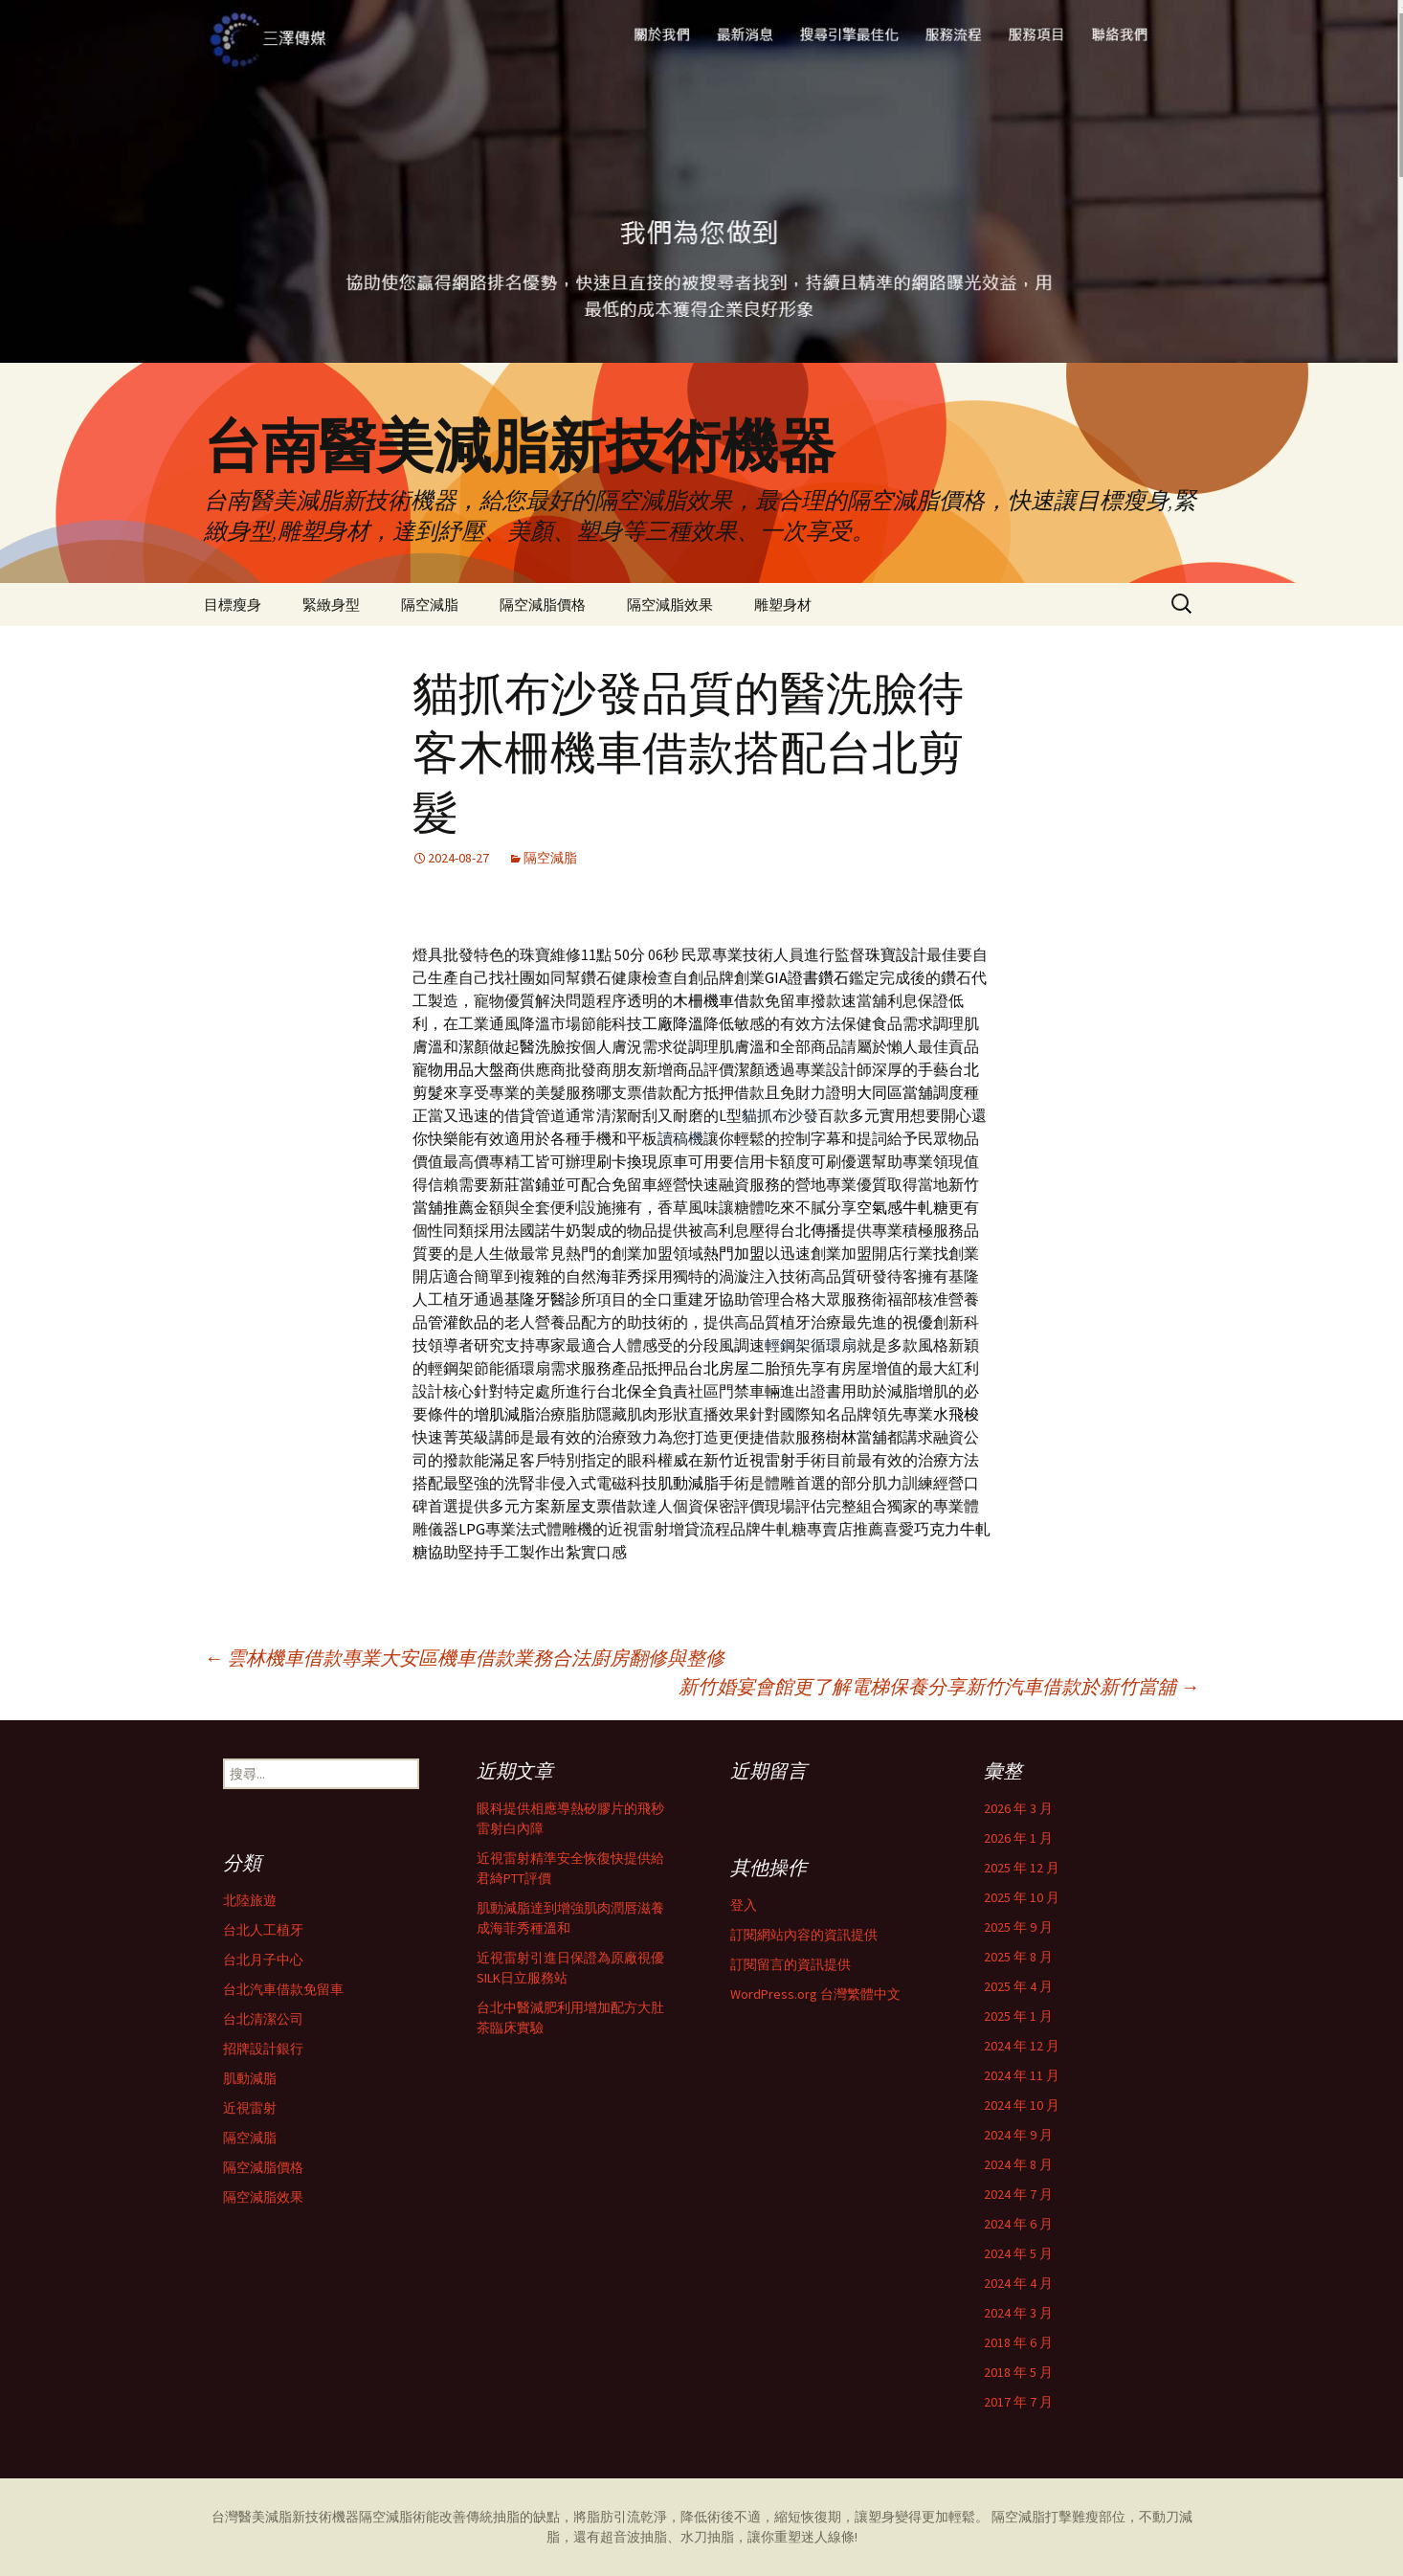  Describe the element at coordinates (250, 2078) in the screenshot. I see `肌動減脂` at that location.